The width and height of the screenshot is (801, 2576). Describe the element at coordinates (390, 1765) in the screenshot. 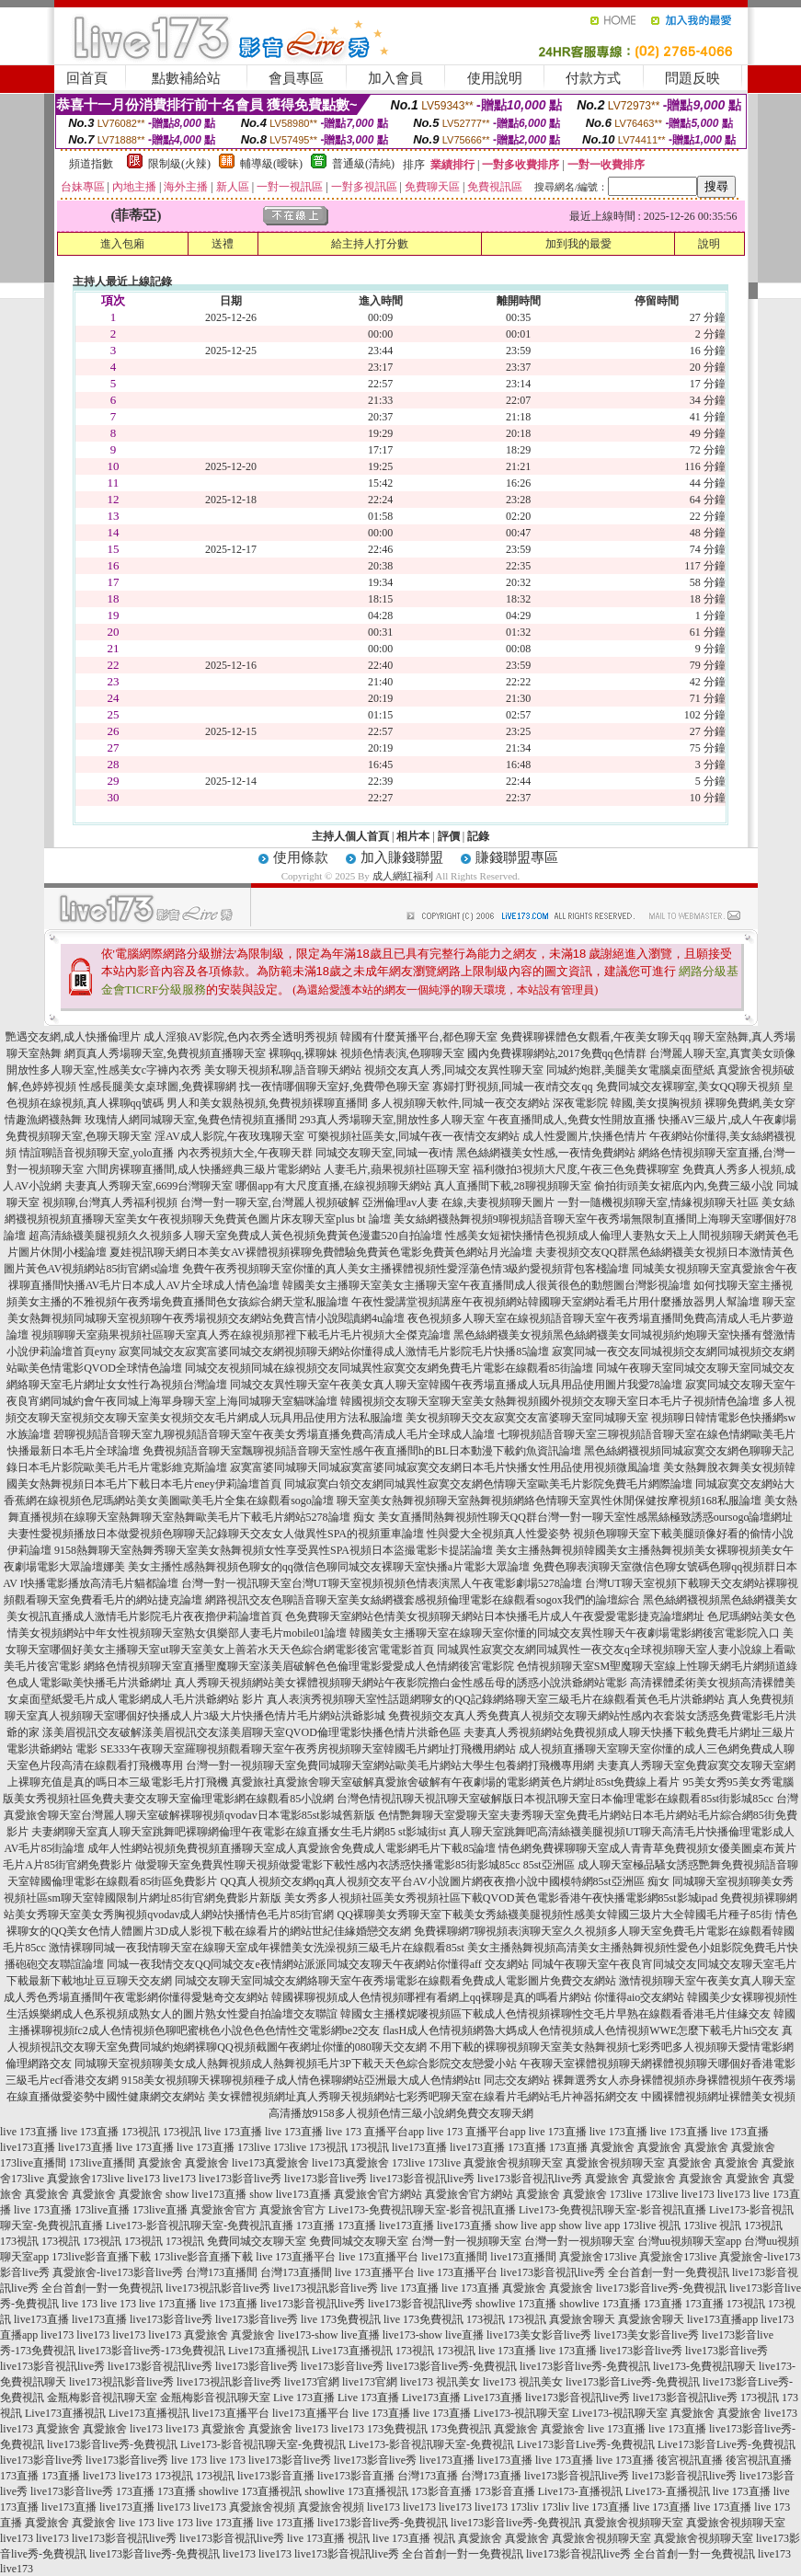

I see `台灣一對一視頻聊天室免費同城聊天室網站歐美毛片網站大學生包養網打飛機專用網` at that location.